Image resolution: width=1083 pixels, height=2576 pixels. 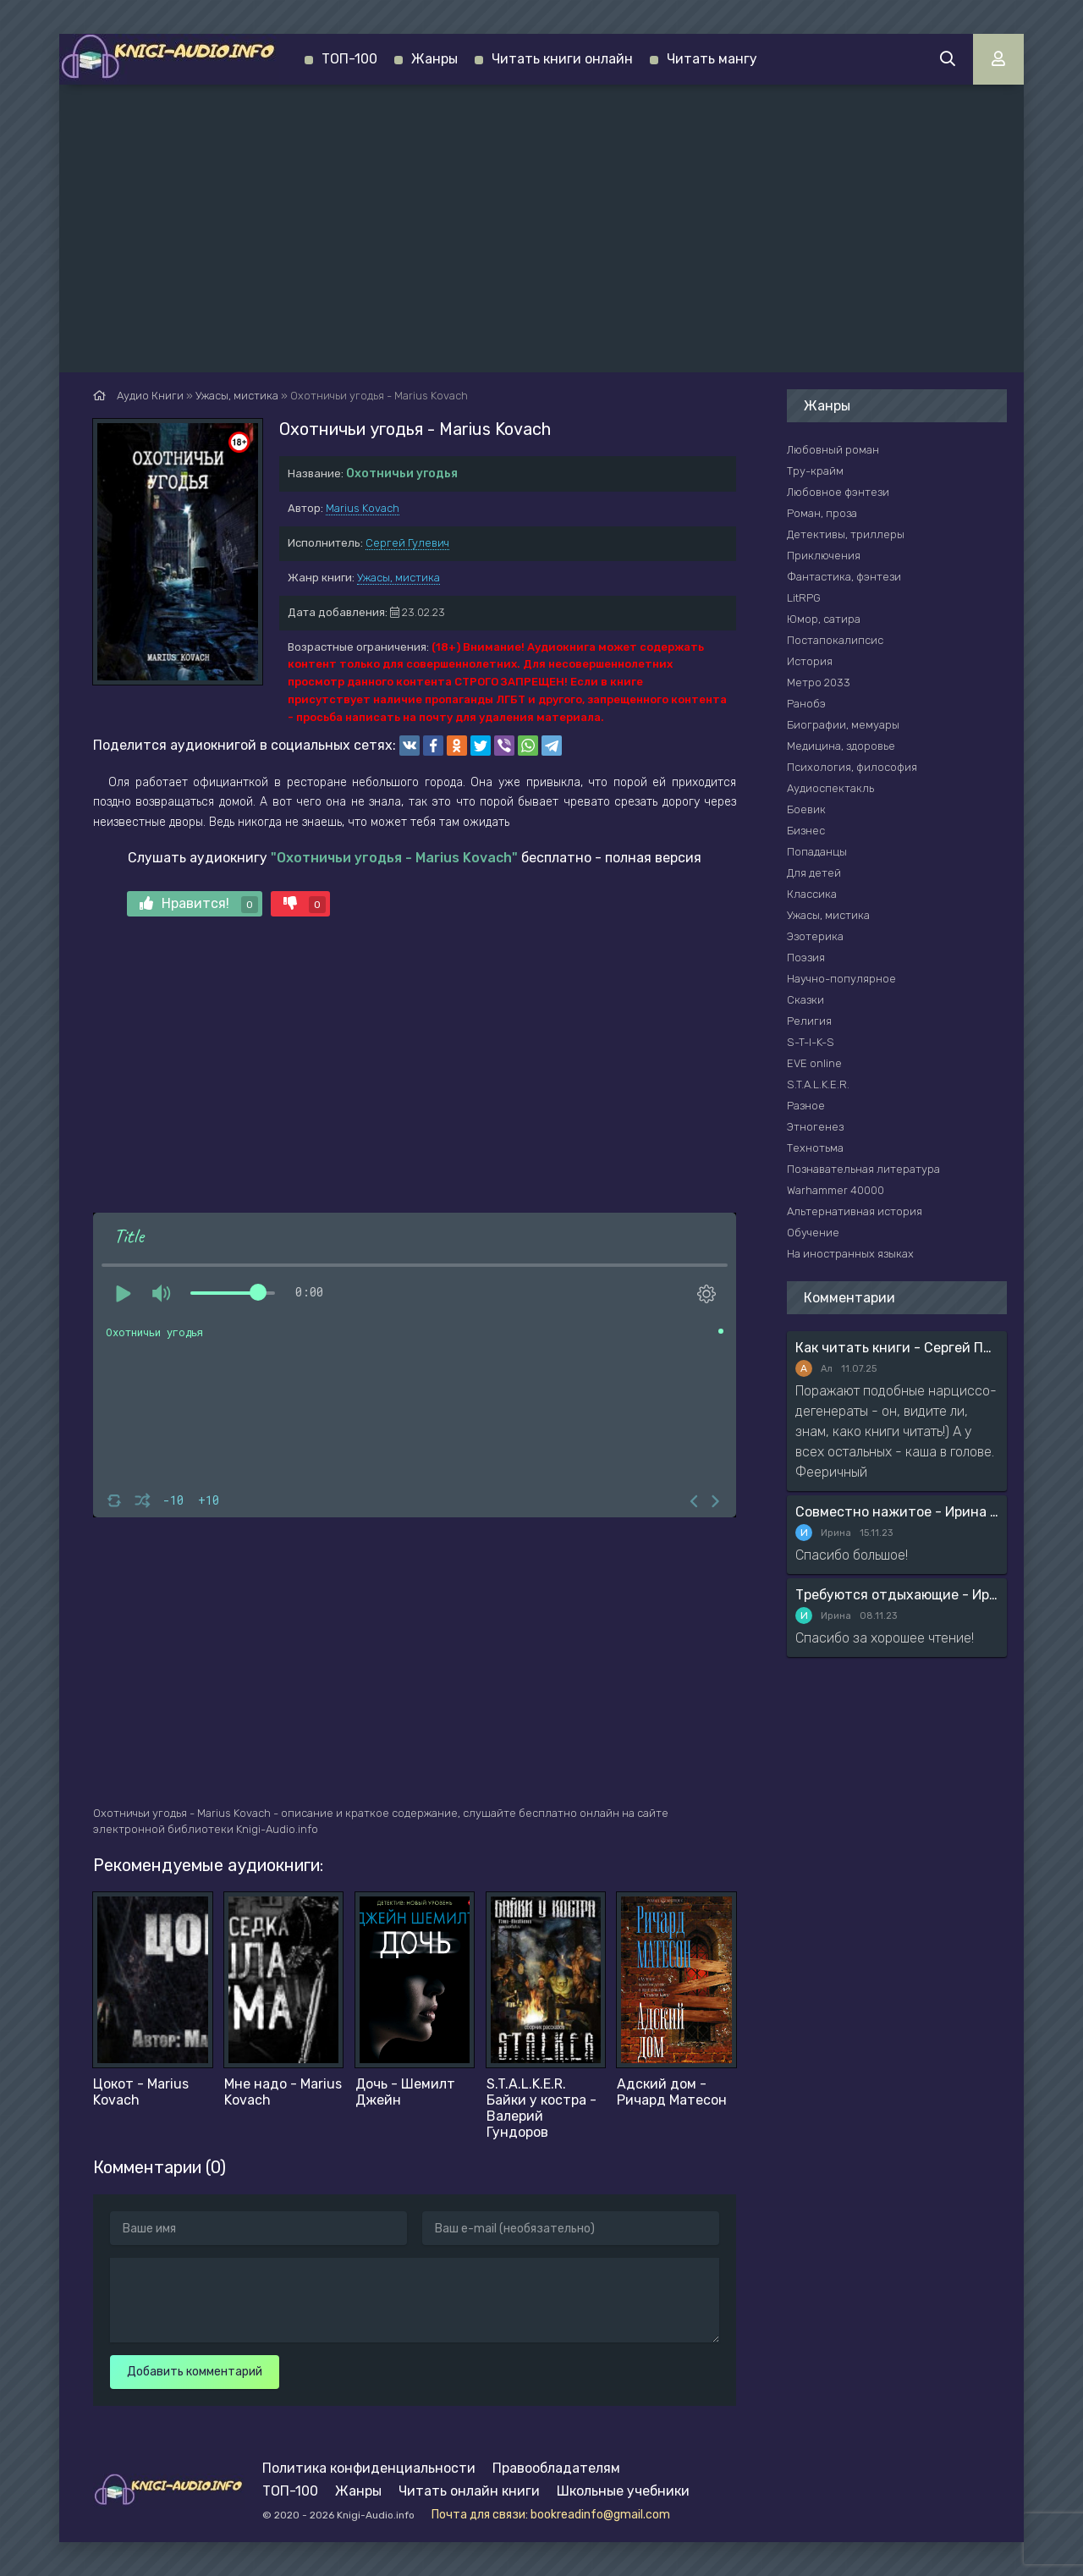 I want to click on Альтернативная история, so click(x=854, y=1211).